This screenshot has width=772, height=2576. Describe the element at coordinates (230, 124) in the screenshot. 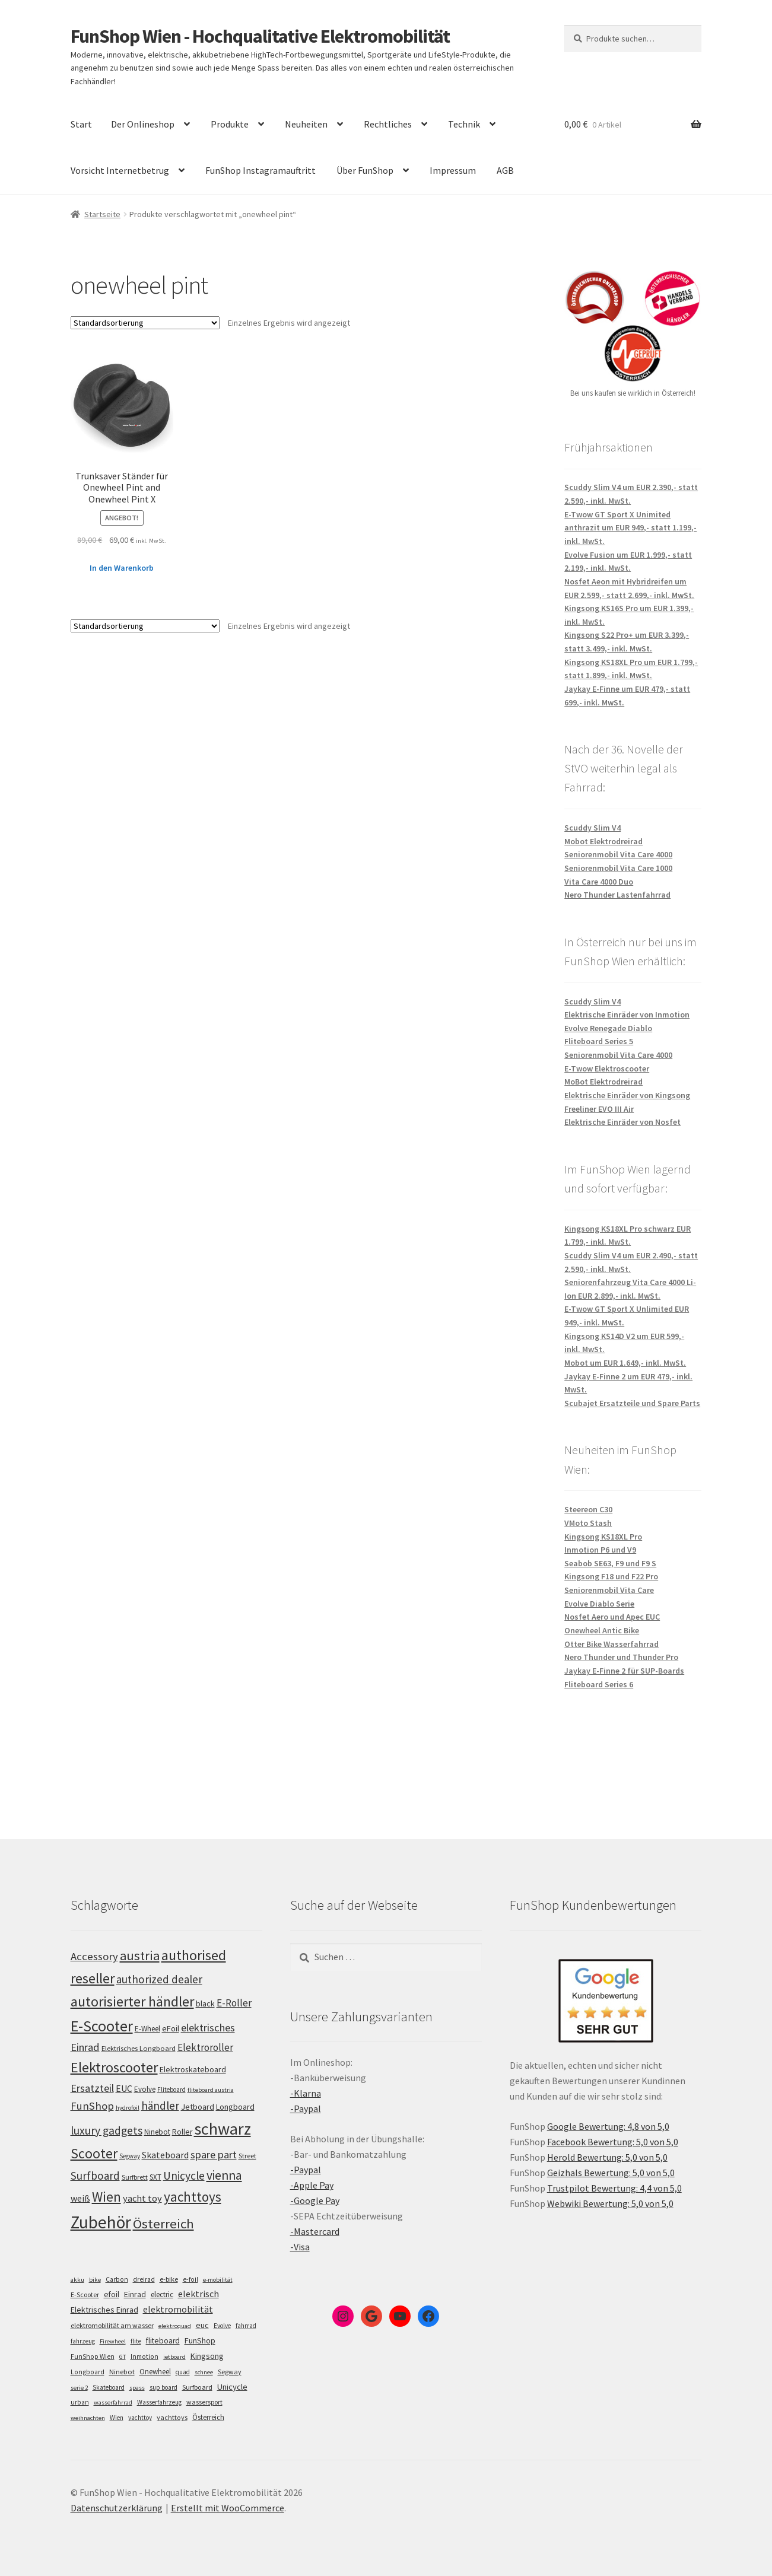

I see `Produkte` at that location.